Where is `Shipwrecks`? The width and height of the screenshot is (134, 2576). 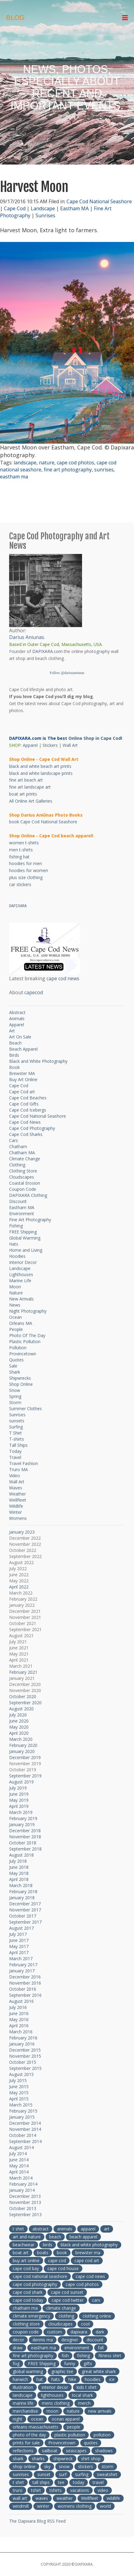 Shipwrecks is located at coordinates (20, 1378).